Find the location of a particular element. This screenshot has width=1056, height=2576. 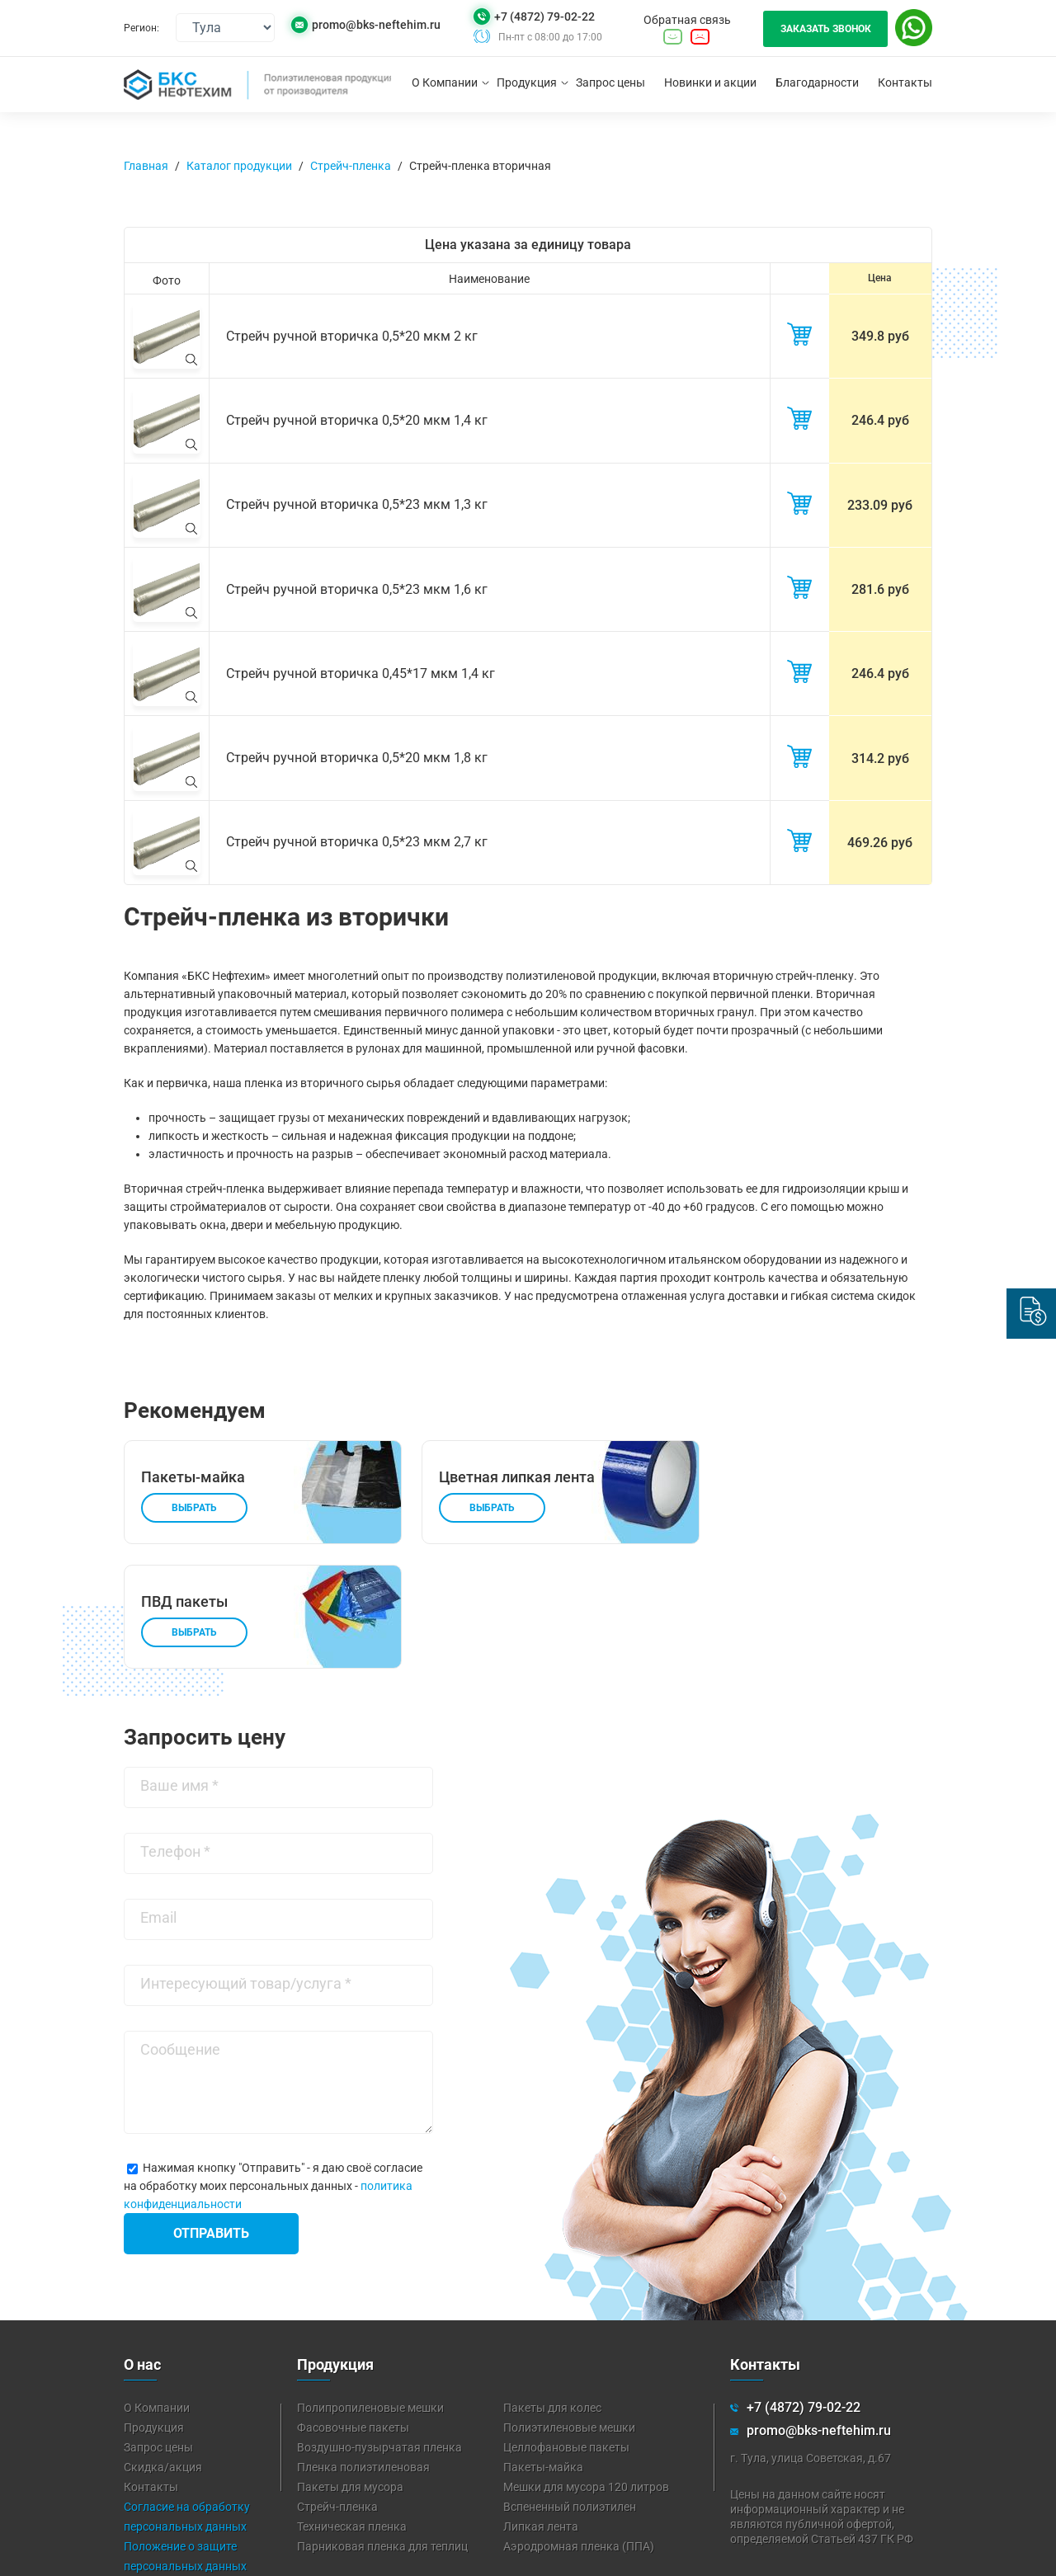

Техническая пленка is located at coordinates (352, 2410).